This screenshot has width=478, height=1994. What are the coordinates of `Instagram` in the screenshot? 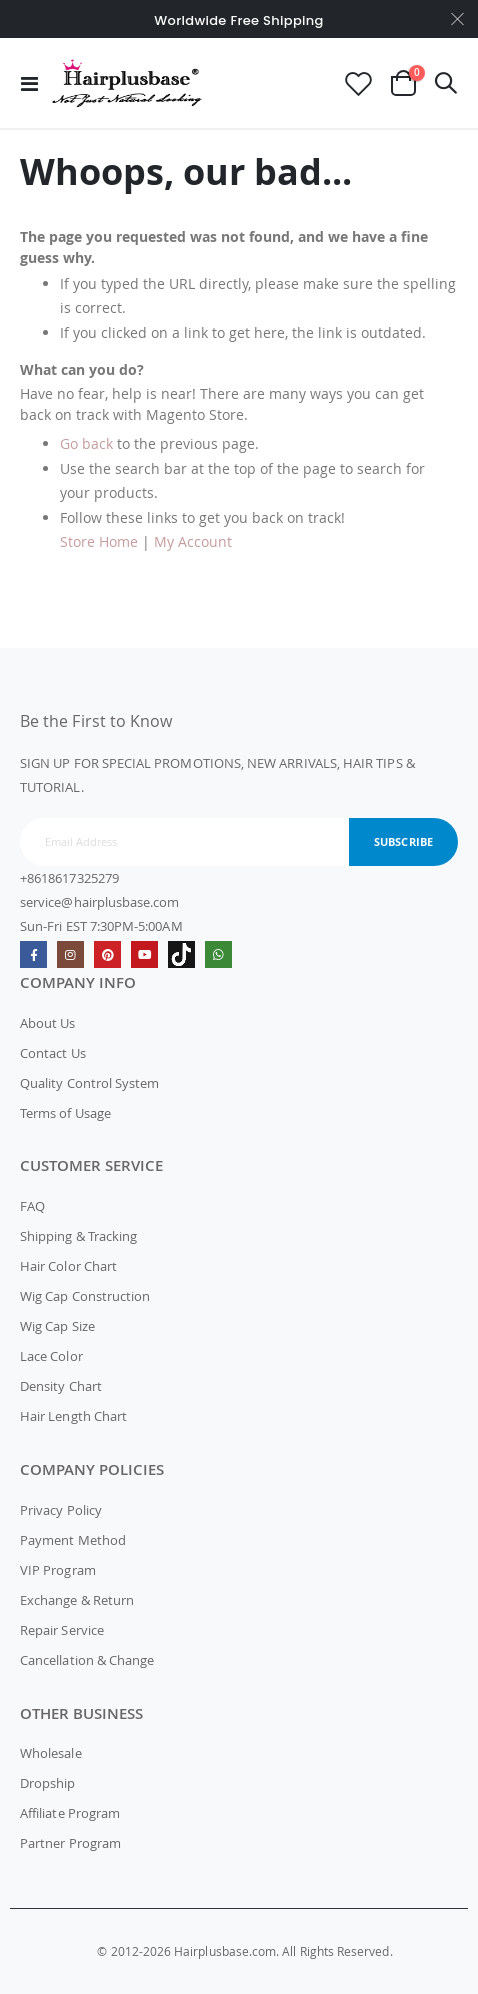 It's located at (70, 954).